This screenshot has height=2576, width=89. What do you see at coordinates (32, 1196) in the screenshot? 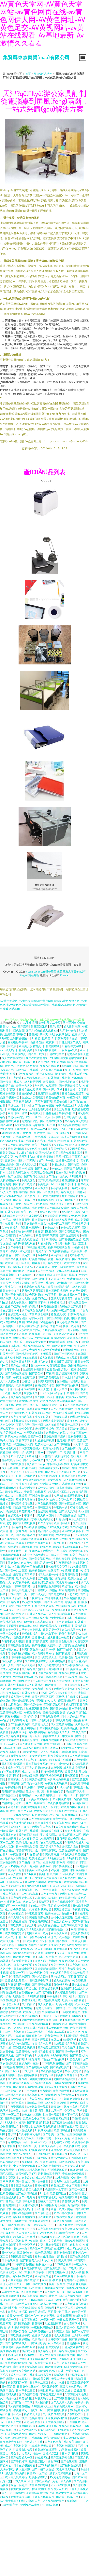
I see `成人影视一区` at bounding box center [32, 1196].